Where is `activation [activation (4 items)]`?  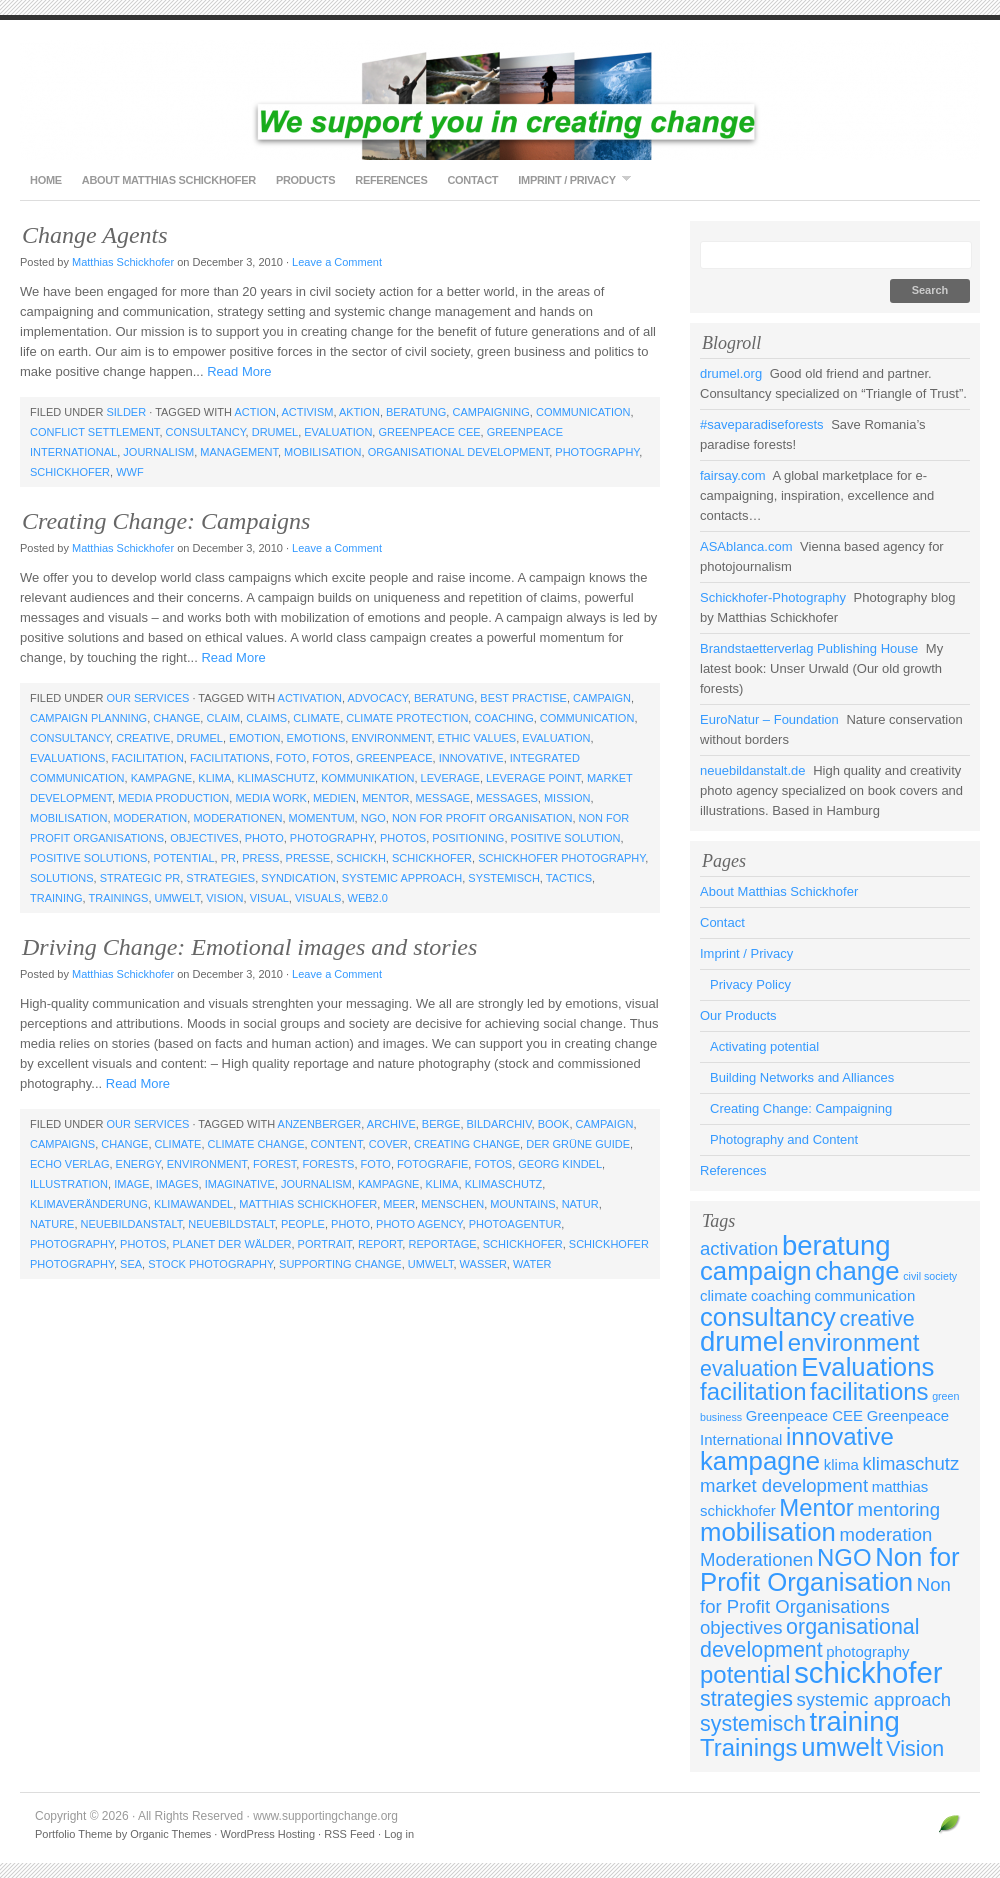 activation [activation (4 items)] is located at coordinates (739, 1248).